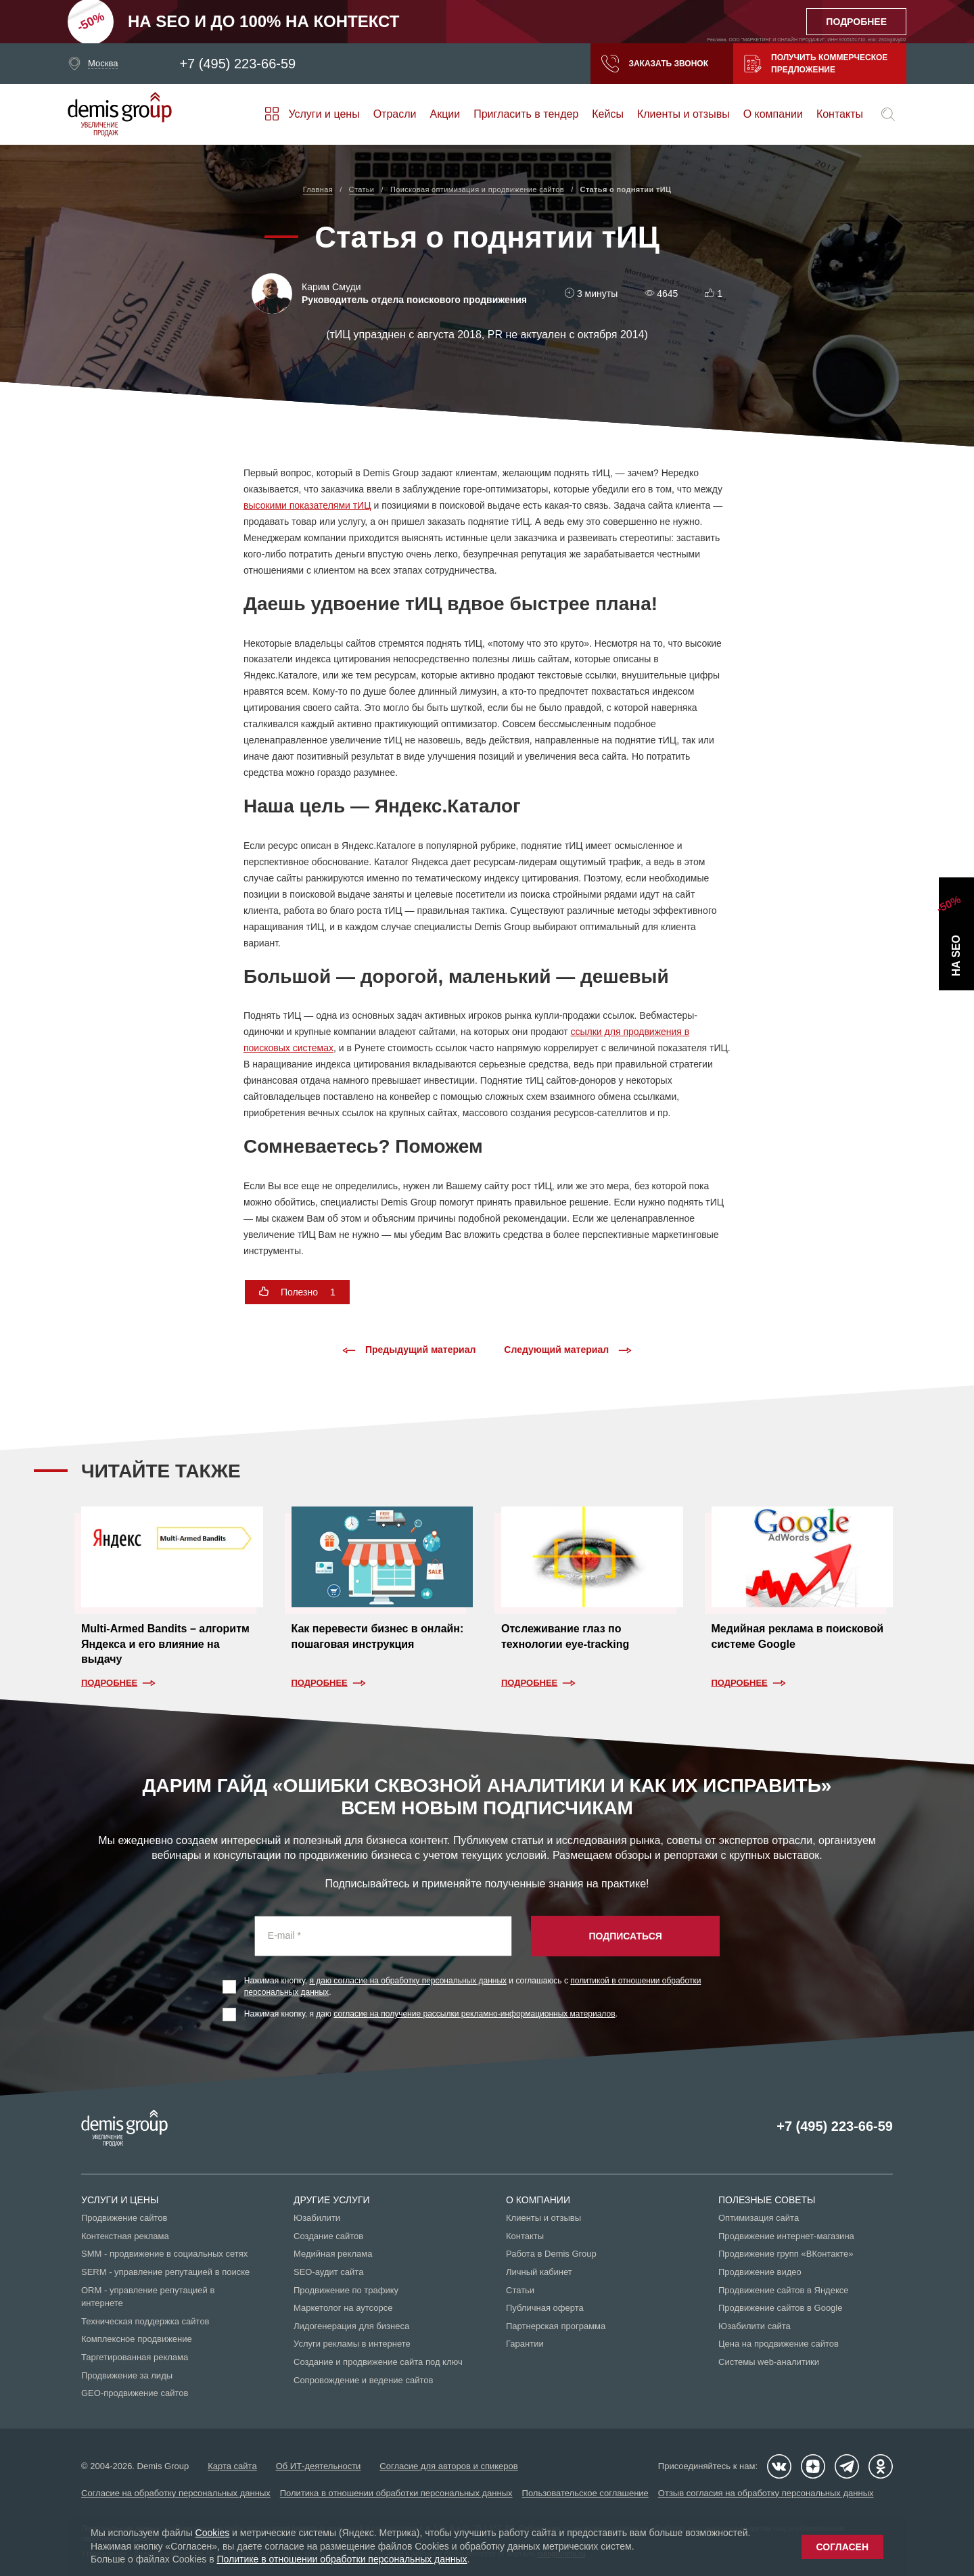 This screenshot has width=974, height=2576. Describe the element at coordinates (352, 2344) in the screenshot. I see `Услуги рекламы в интернете` at that location.